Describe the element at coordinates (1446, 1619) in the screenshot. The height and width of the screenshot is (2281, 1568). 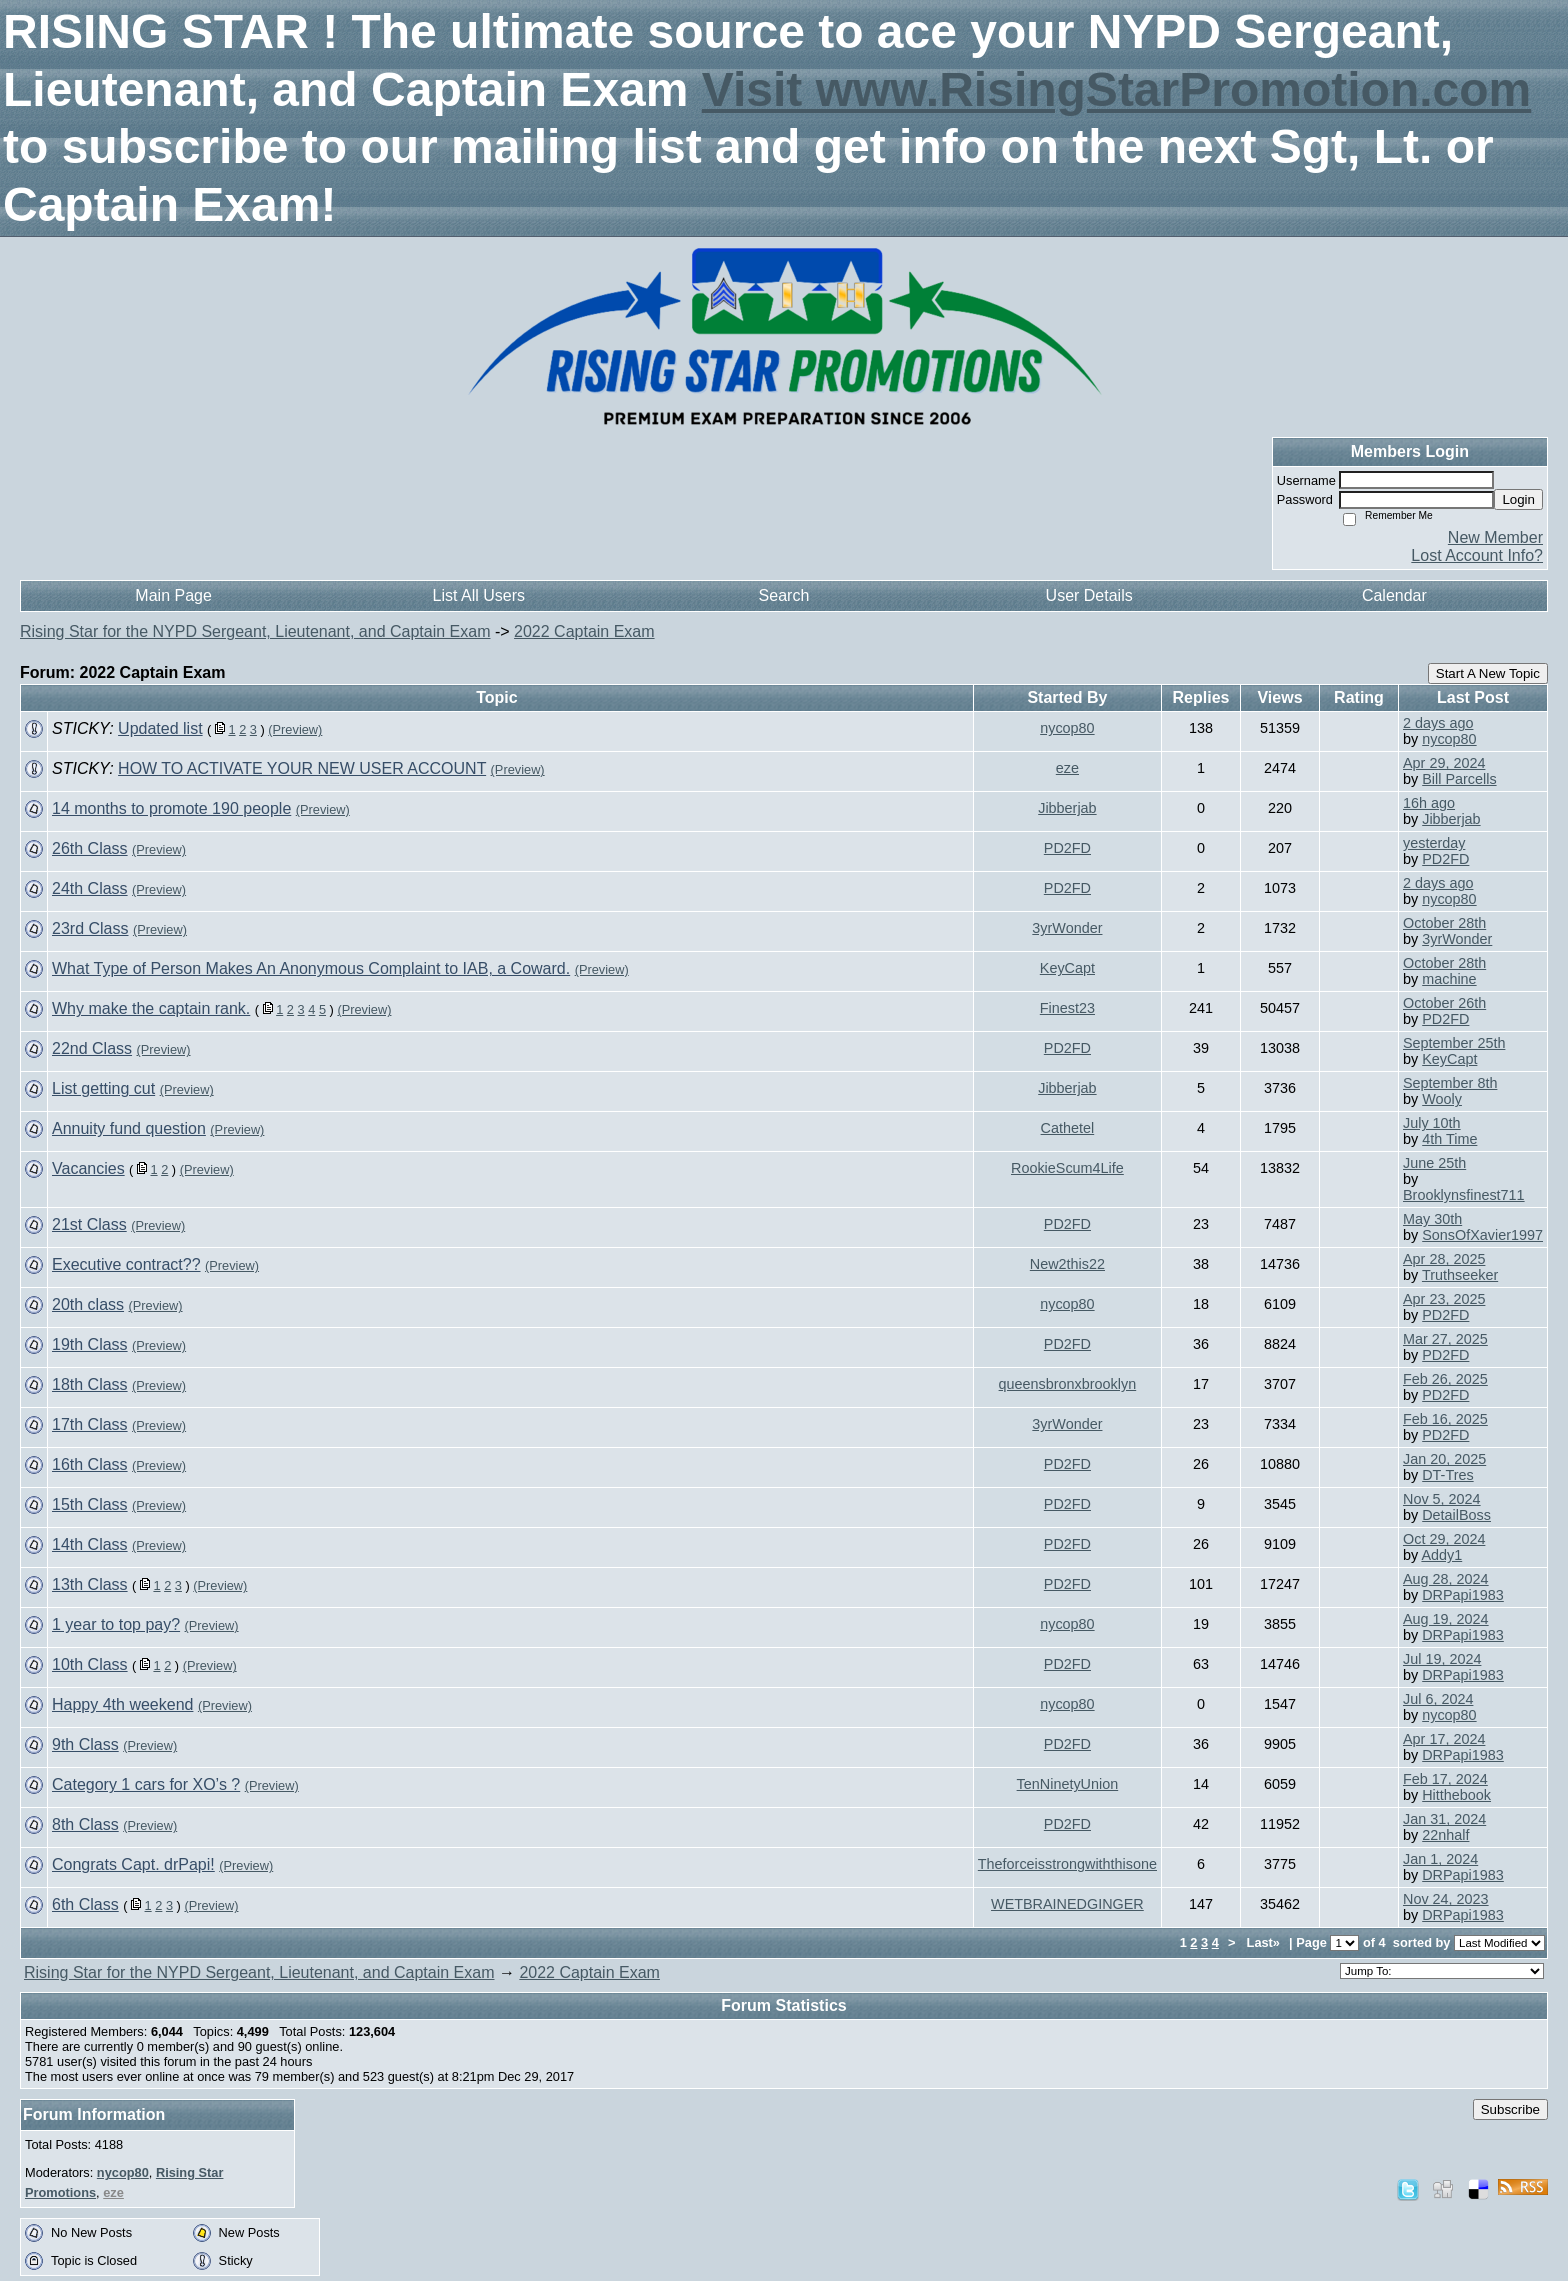
I see `Aug 19, 2024` at that location.